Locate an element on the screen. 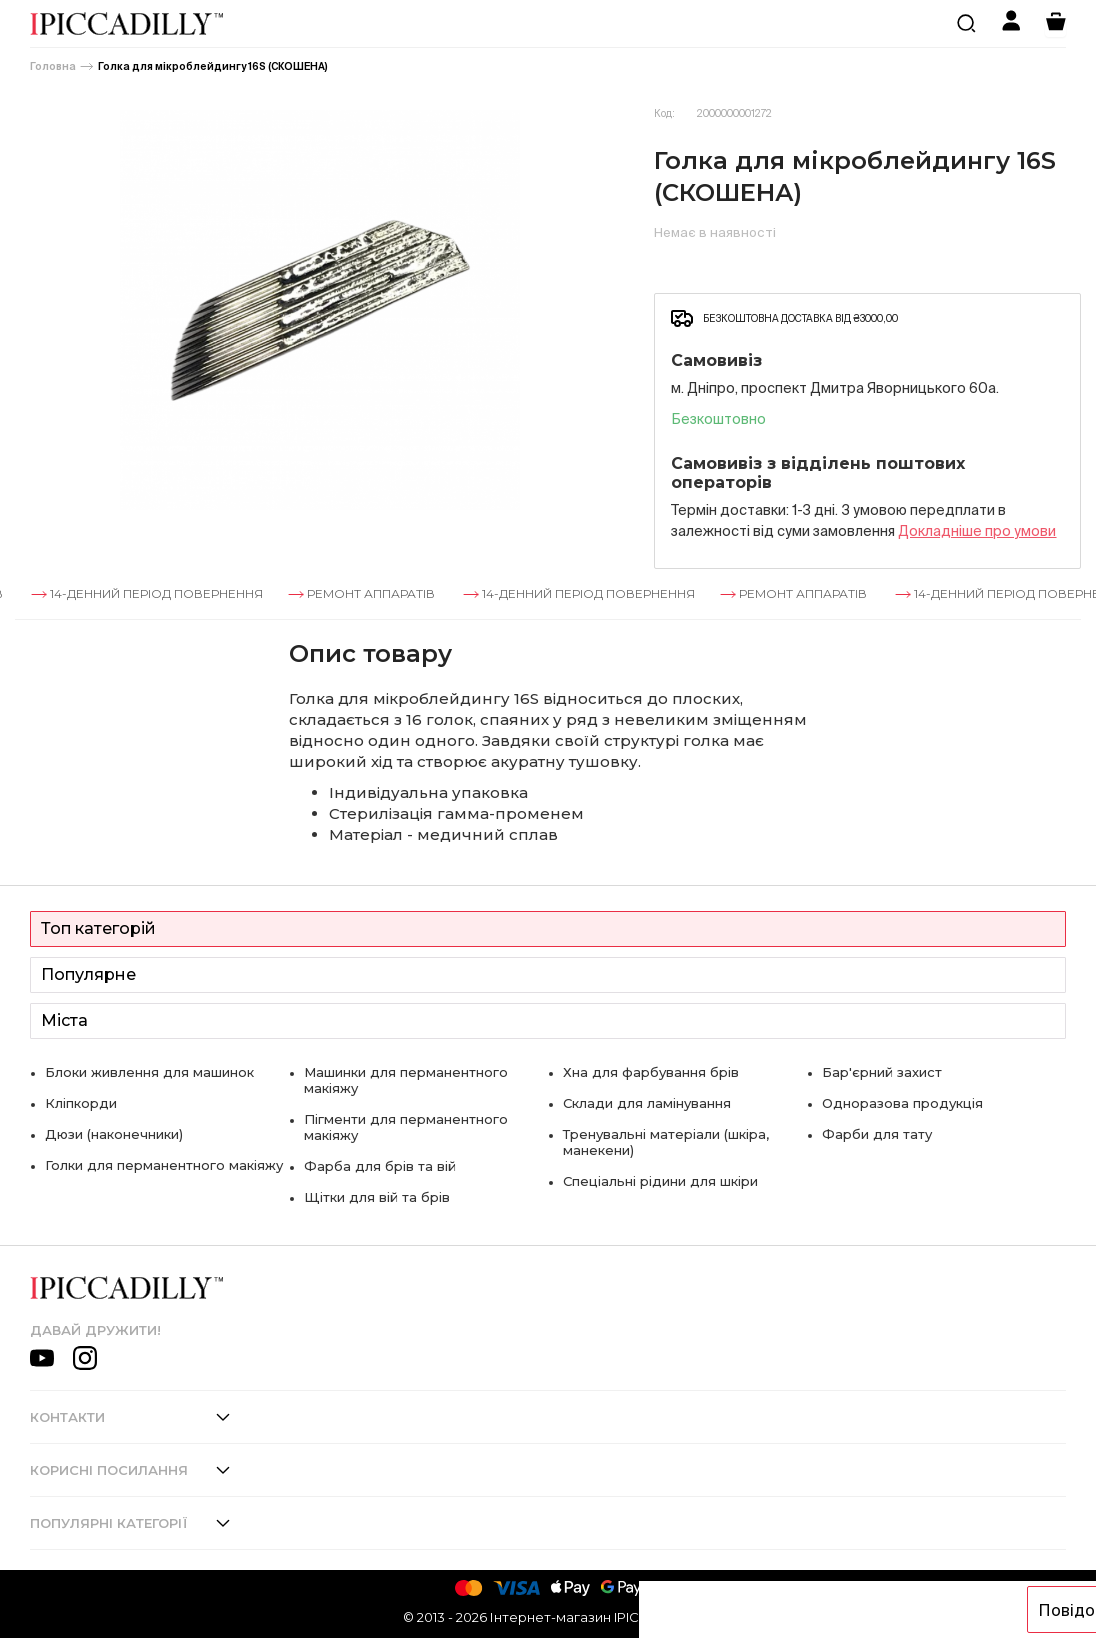 The height and width of the screenshot is (1638, 1096). Фарби для тату is located at coordinates (877, 1134).